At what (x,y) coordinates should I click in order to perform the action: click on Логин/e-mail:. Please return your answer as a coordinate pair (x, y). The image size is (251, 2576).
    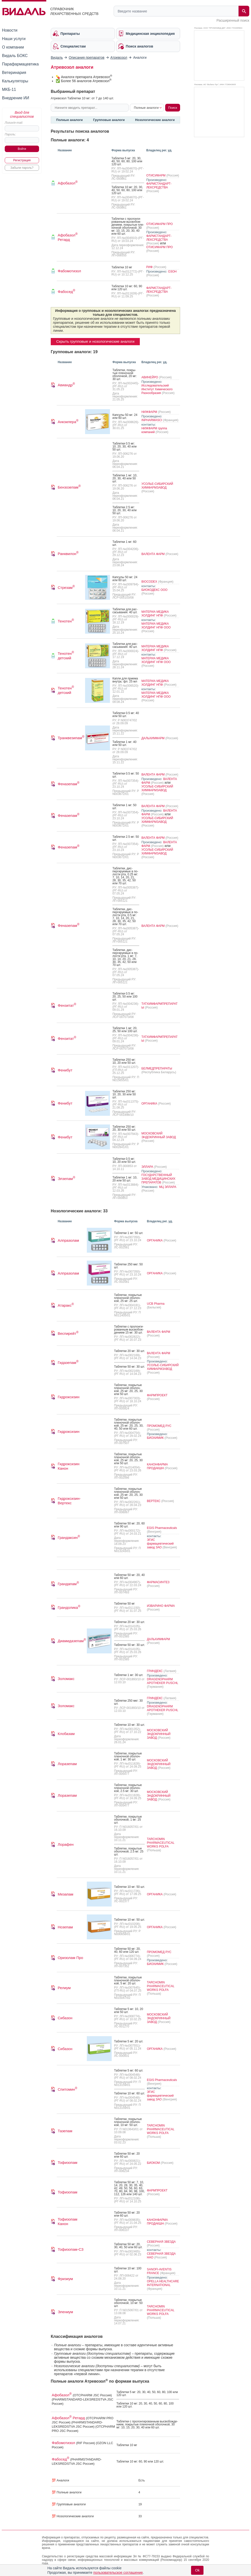
    Looking at the image, I should click on (14, 122).